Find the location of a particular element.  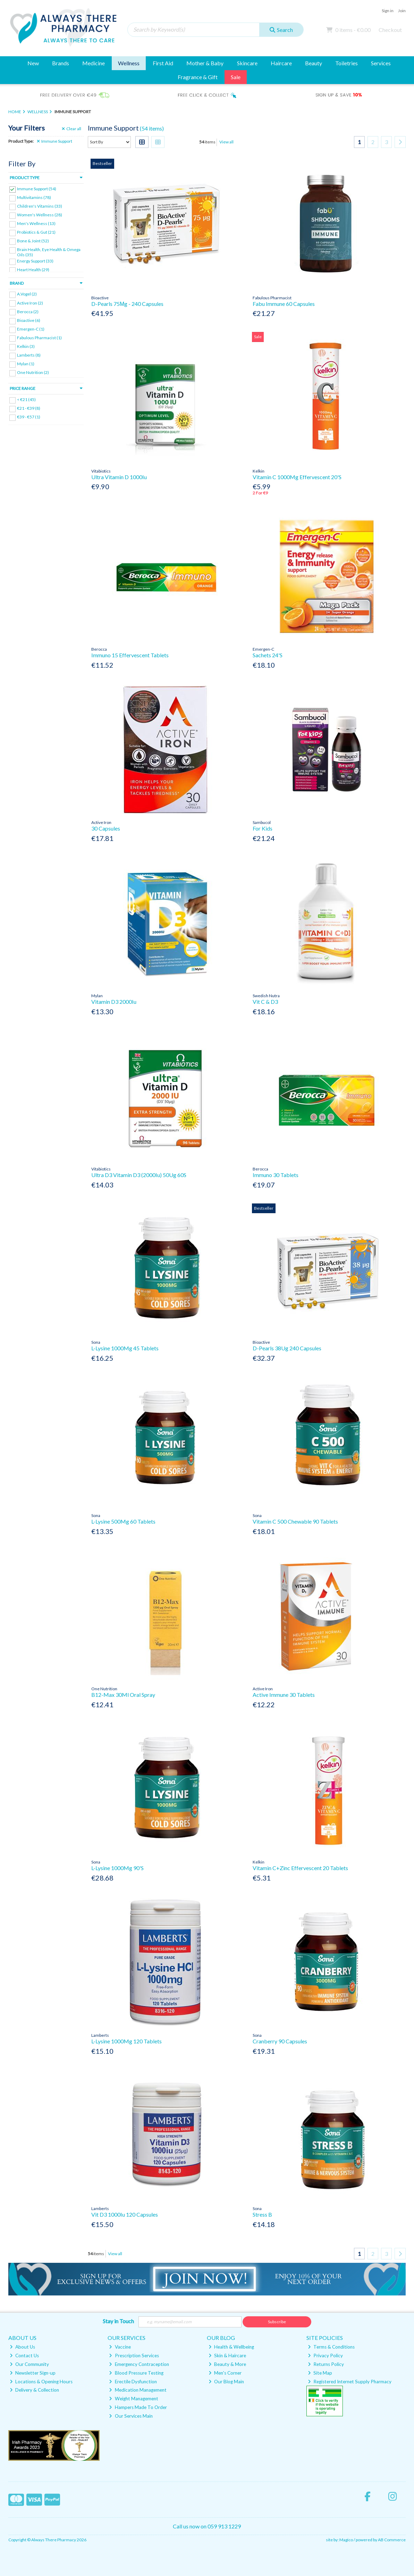

Skin & Haircare is located at coordinates (227, 2355).